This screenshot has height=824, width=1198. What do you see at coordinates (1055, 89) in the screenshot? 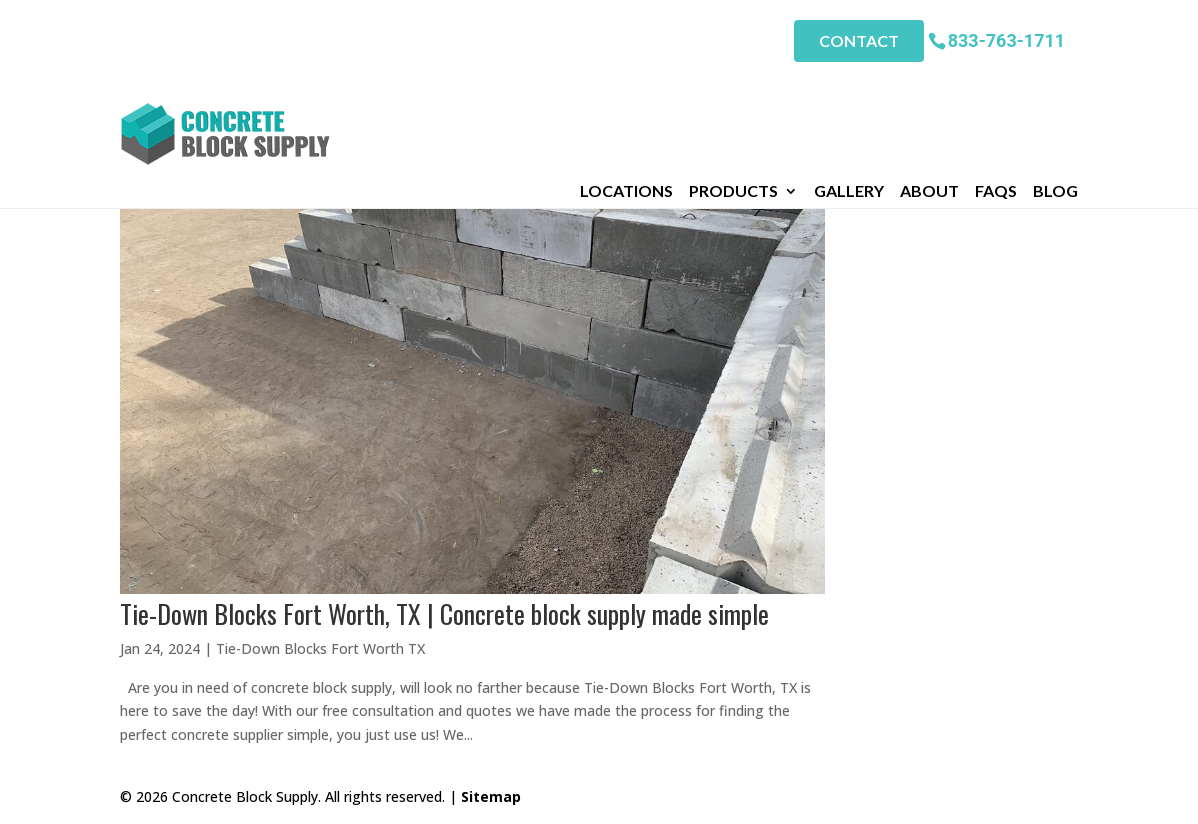
I see `Blog` at bounding box center [1055, 89].